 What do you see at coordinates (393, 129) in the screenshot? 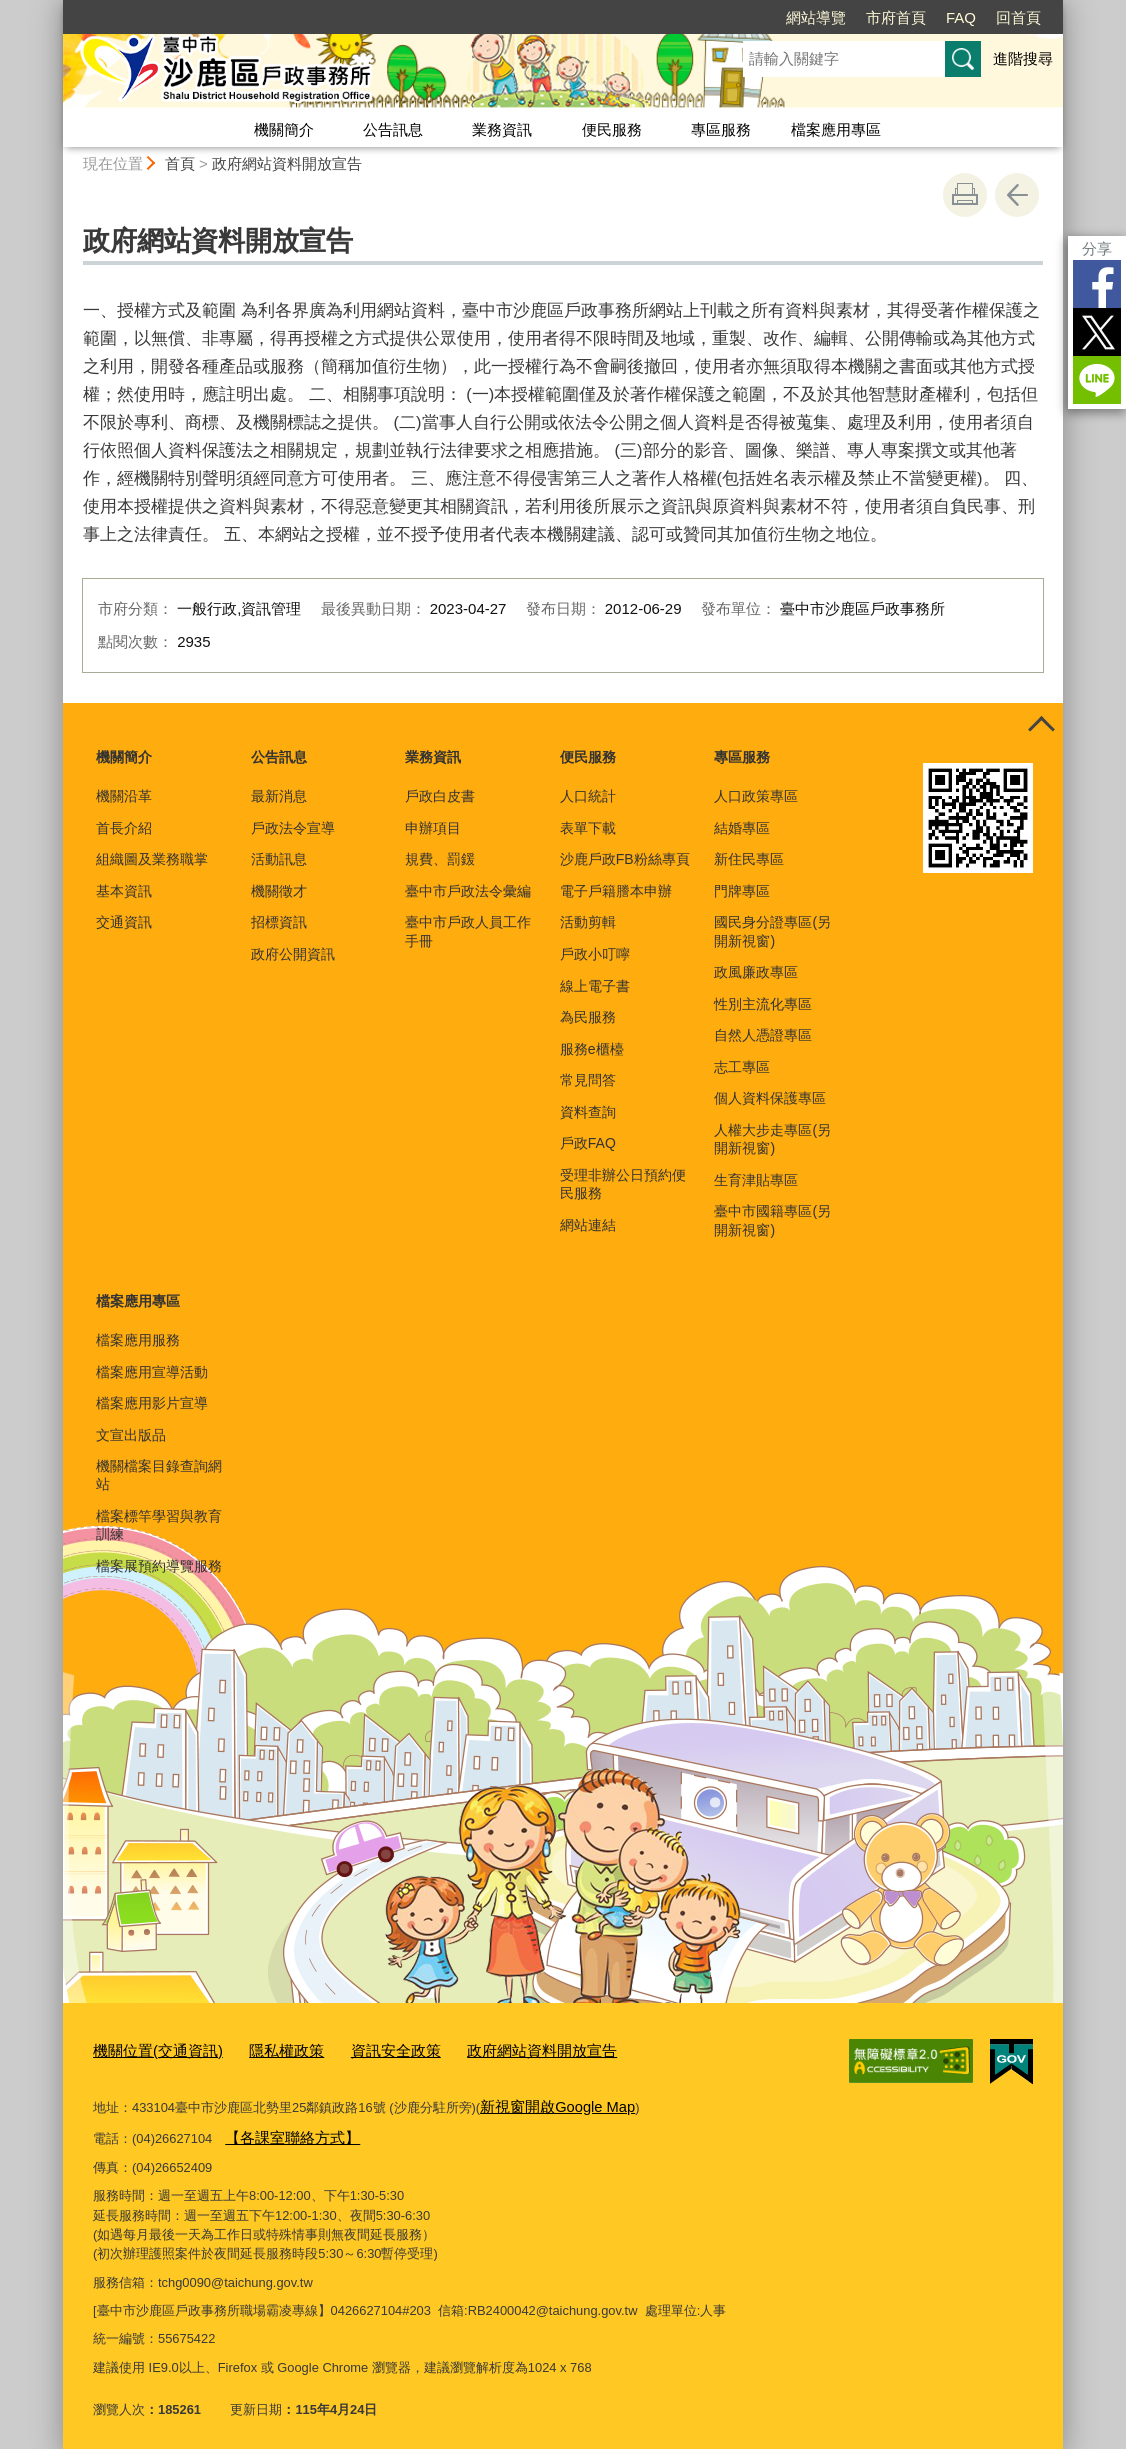
I see `公告訊息` at bounding box center [393, 129].